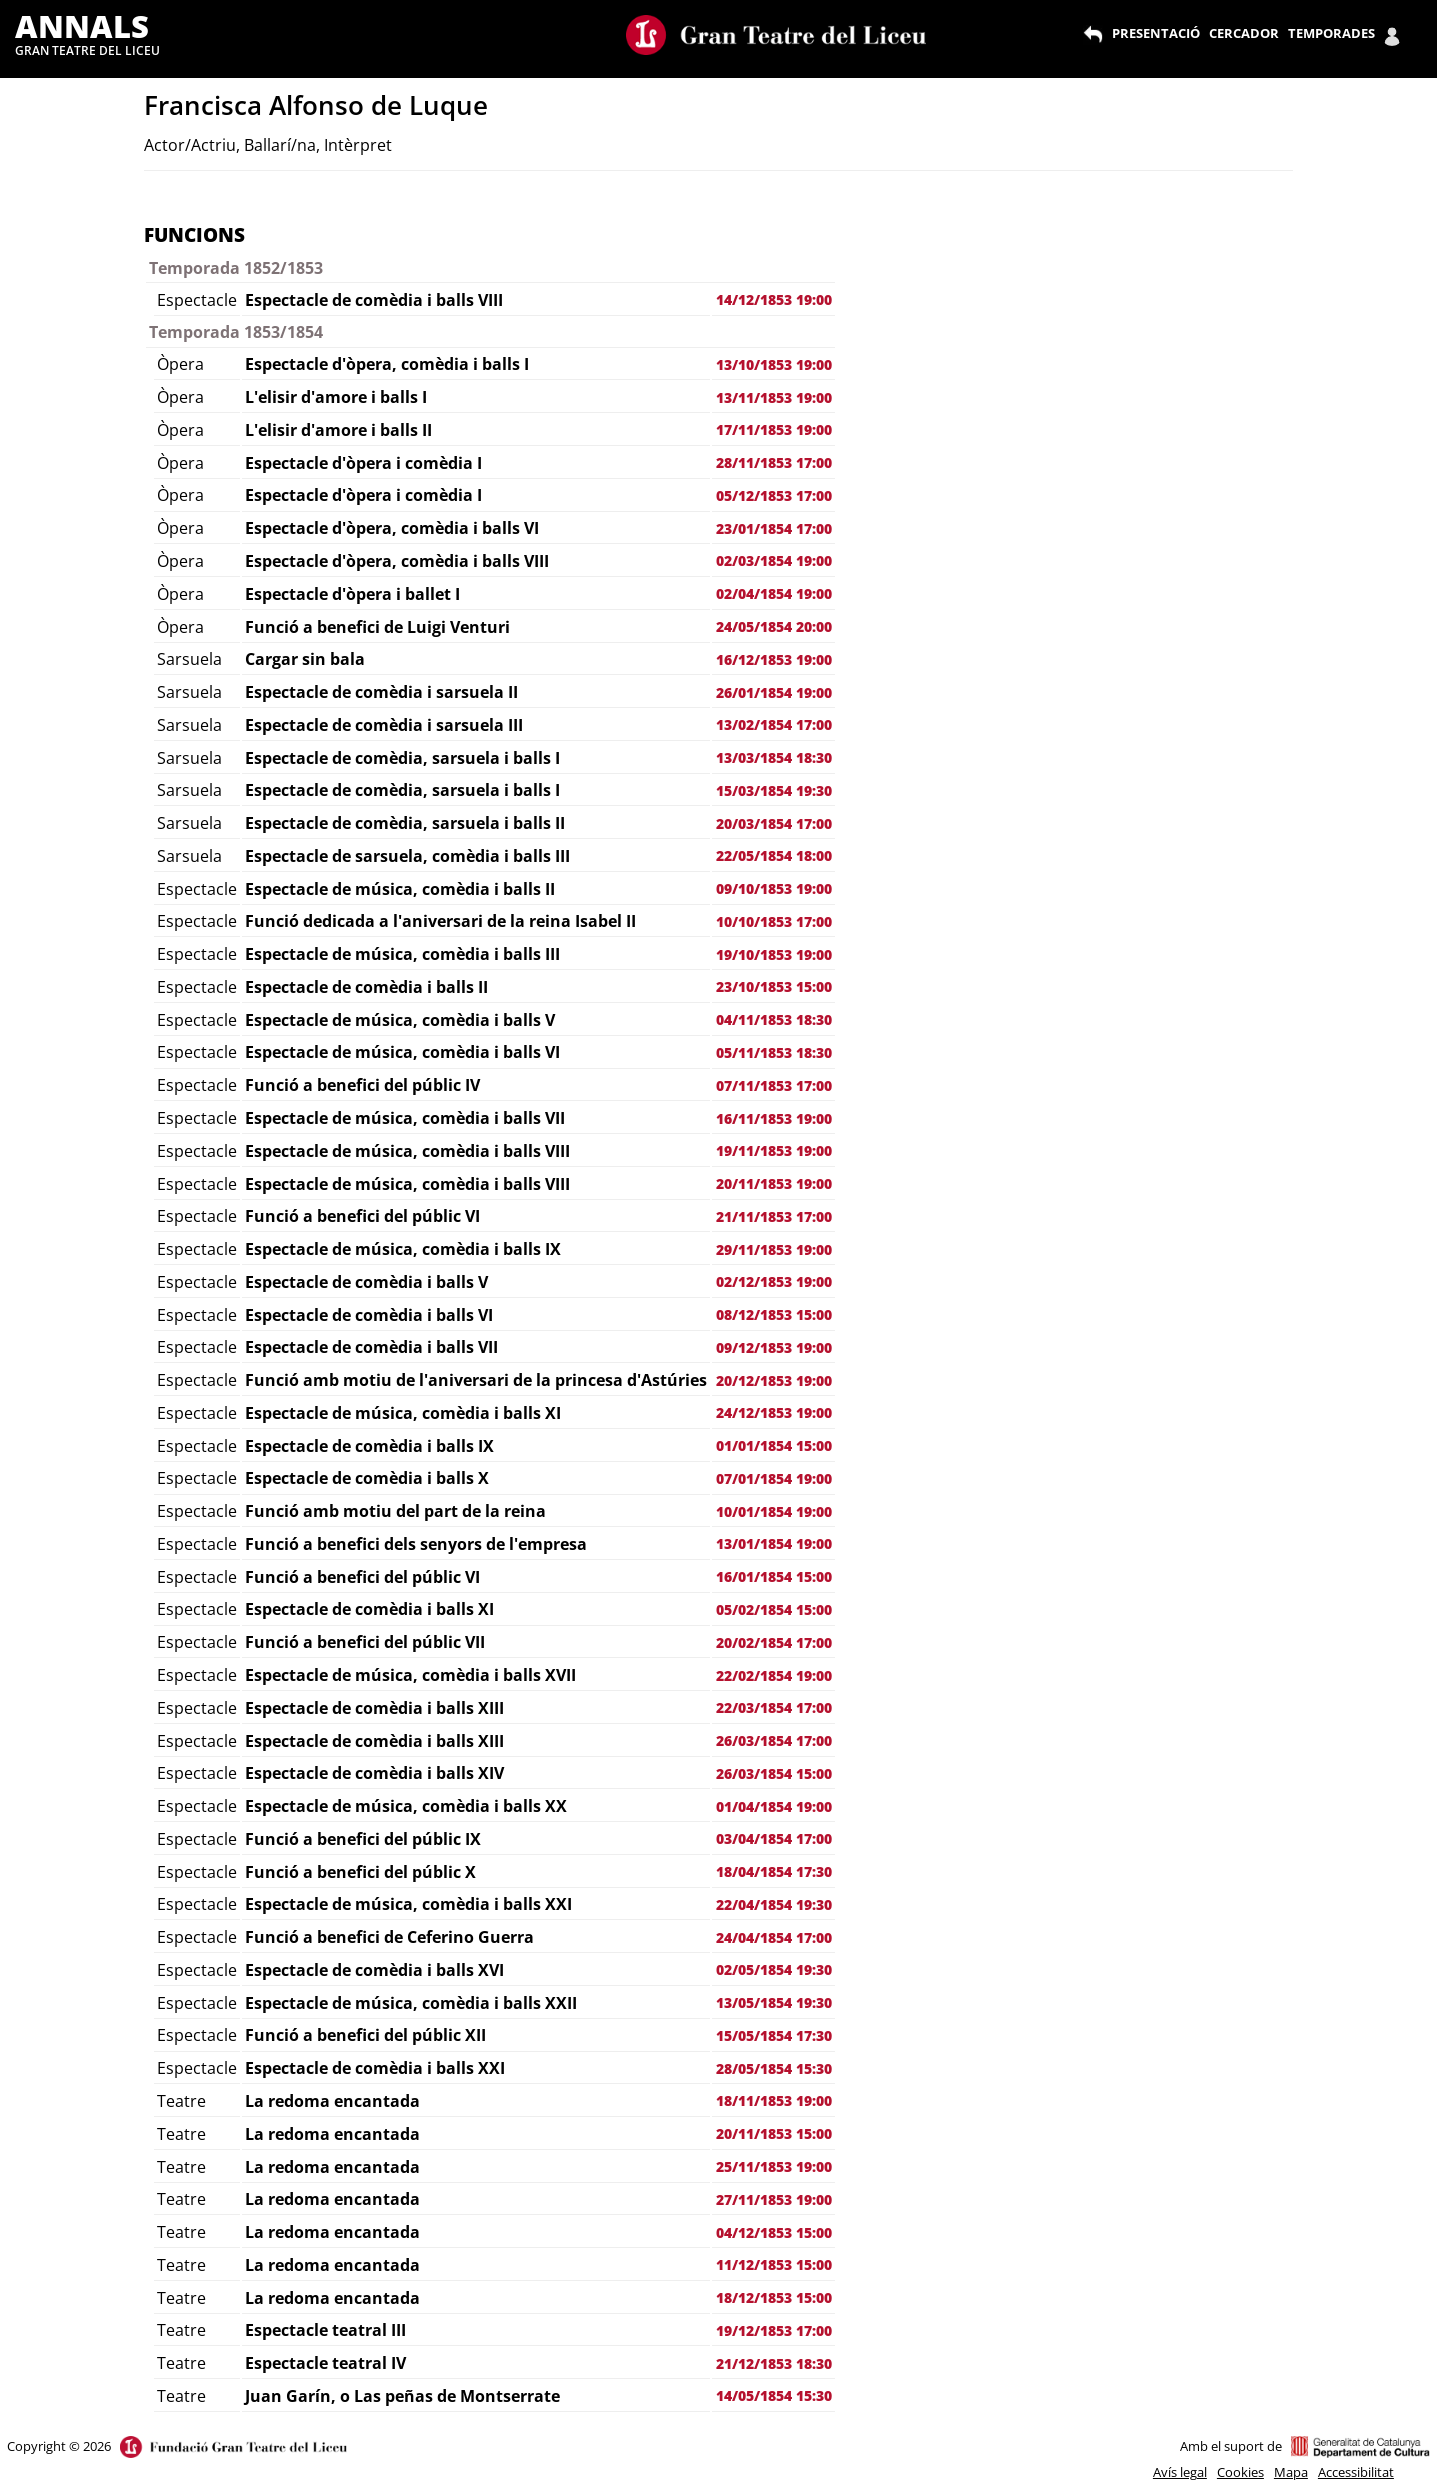 Image resolution: width=1437 pixels, height=2484 pixels. Describe the element at coordinates (1244, 33) in the screenshot. I see `CERCADOR` at that location.